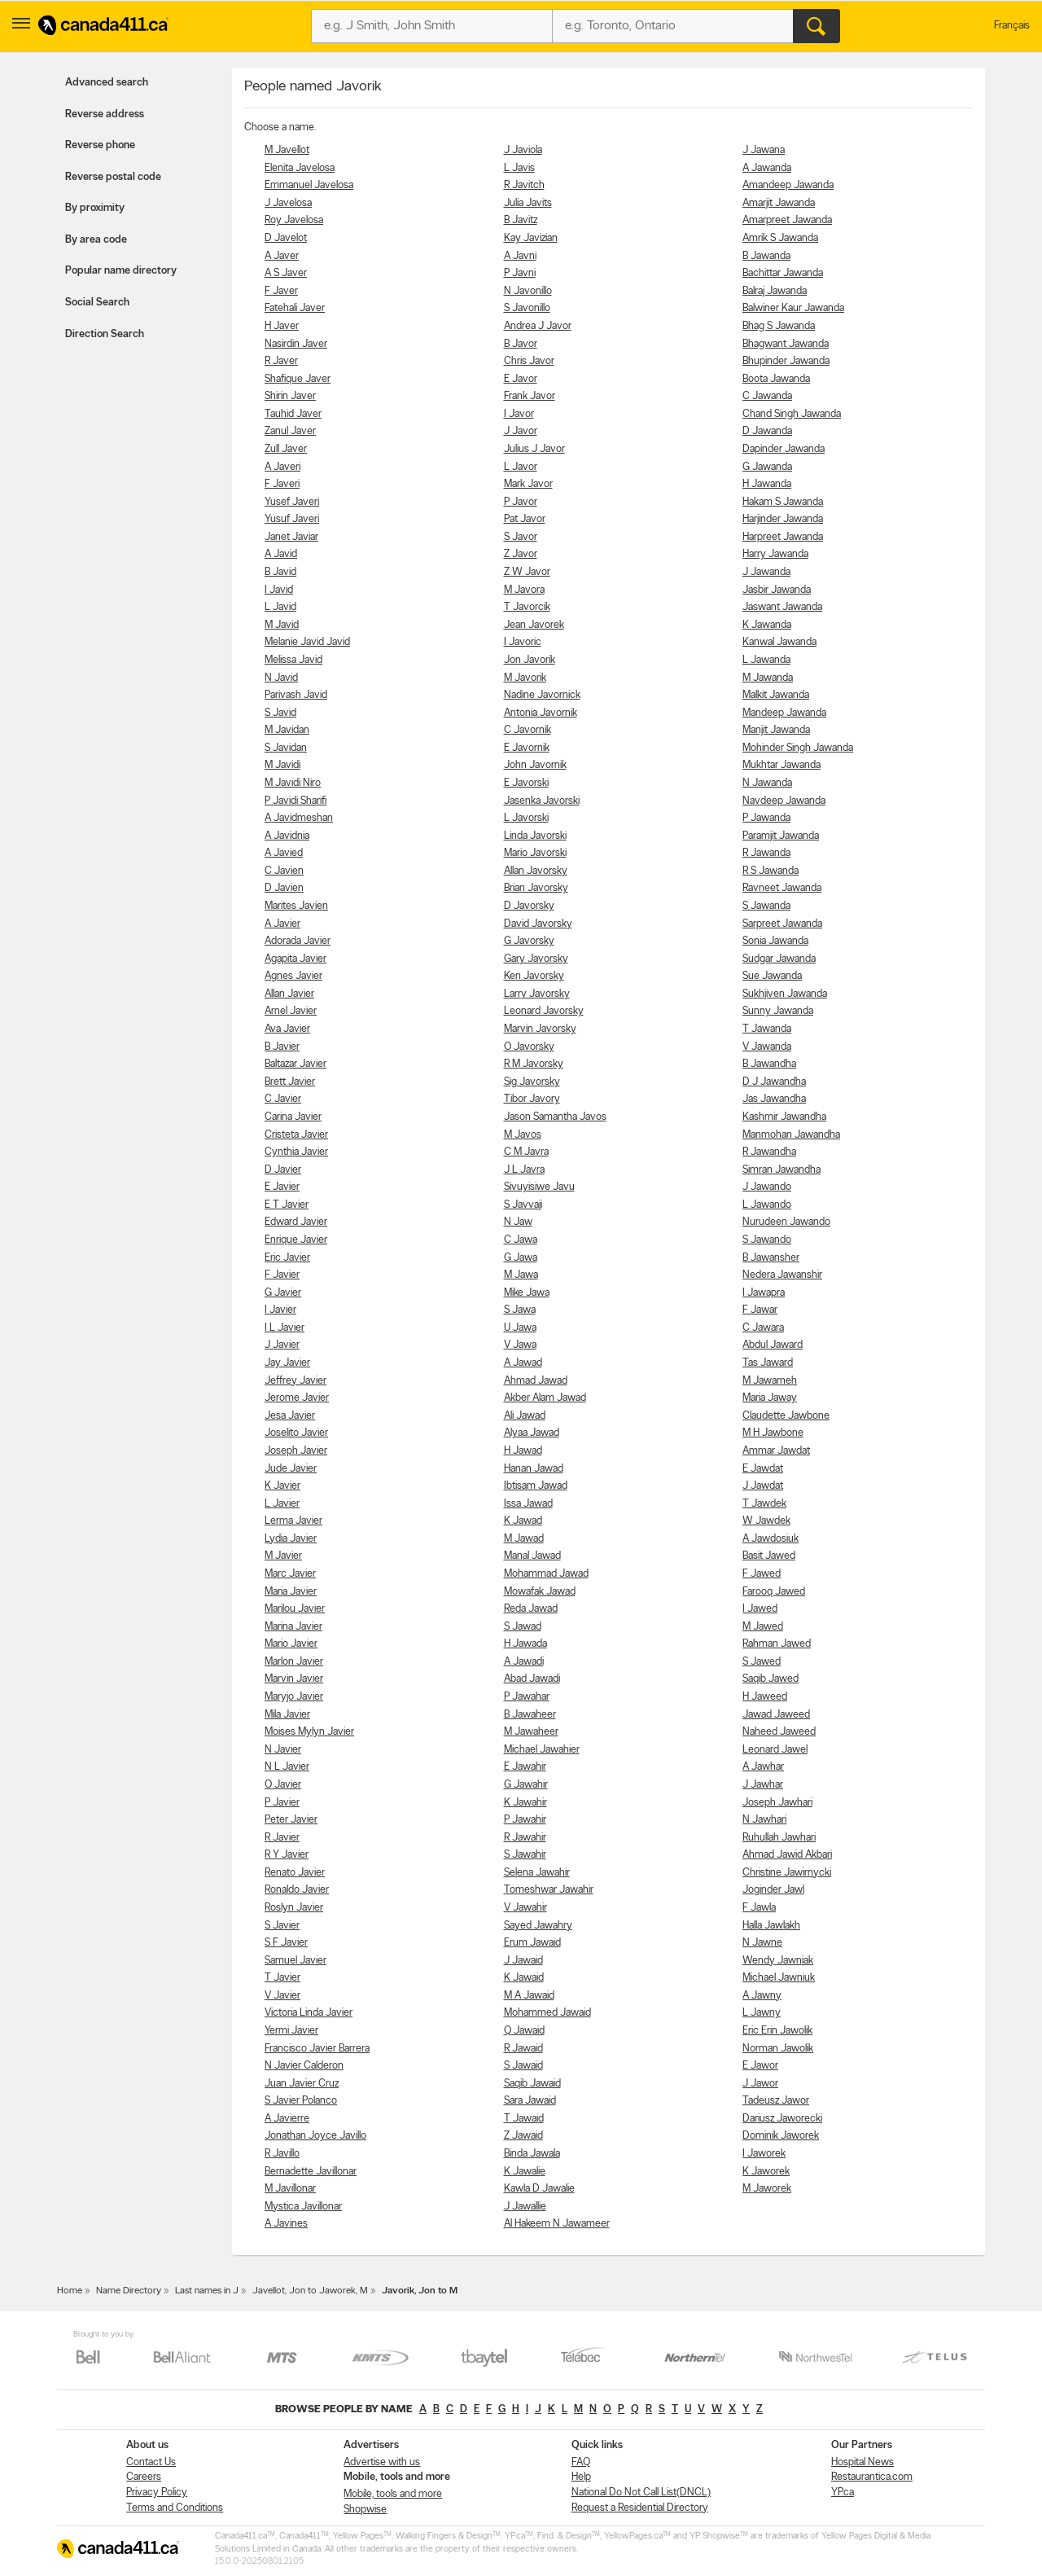 The image size is (1042, 2576). Describe the element at coordinates (382, 2462) in the screenshot. I see `Advertise with us` at that location.